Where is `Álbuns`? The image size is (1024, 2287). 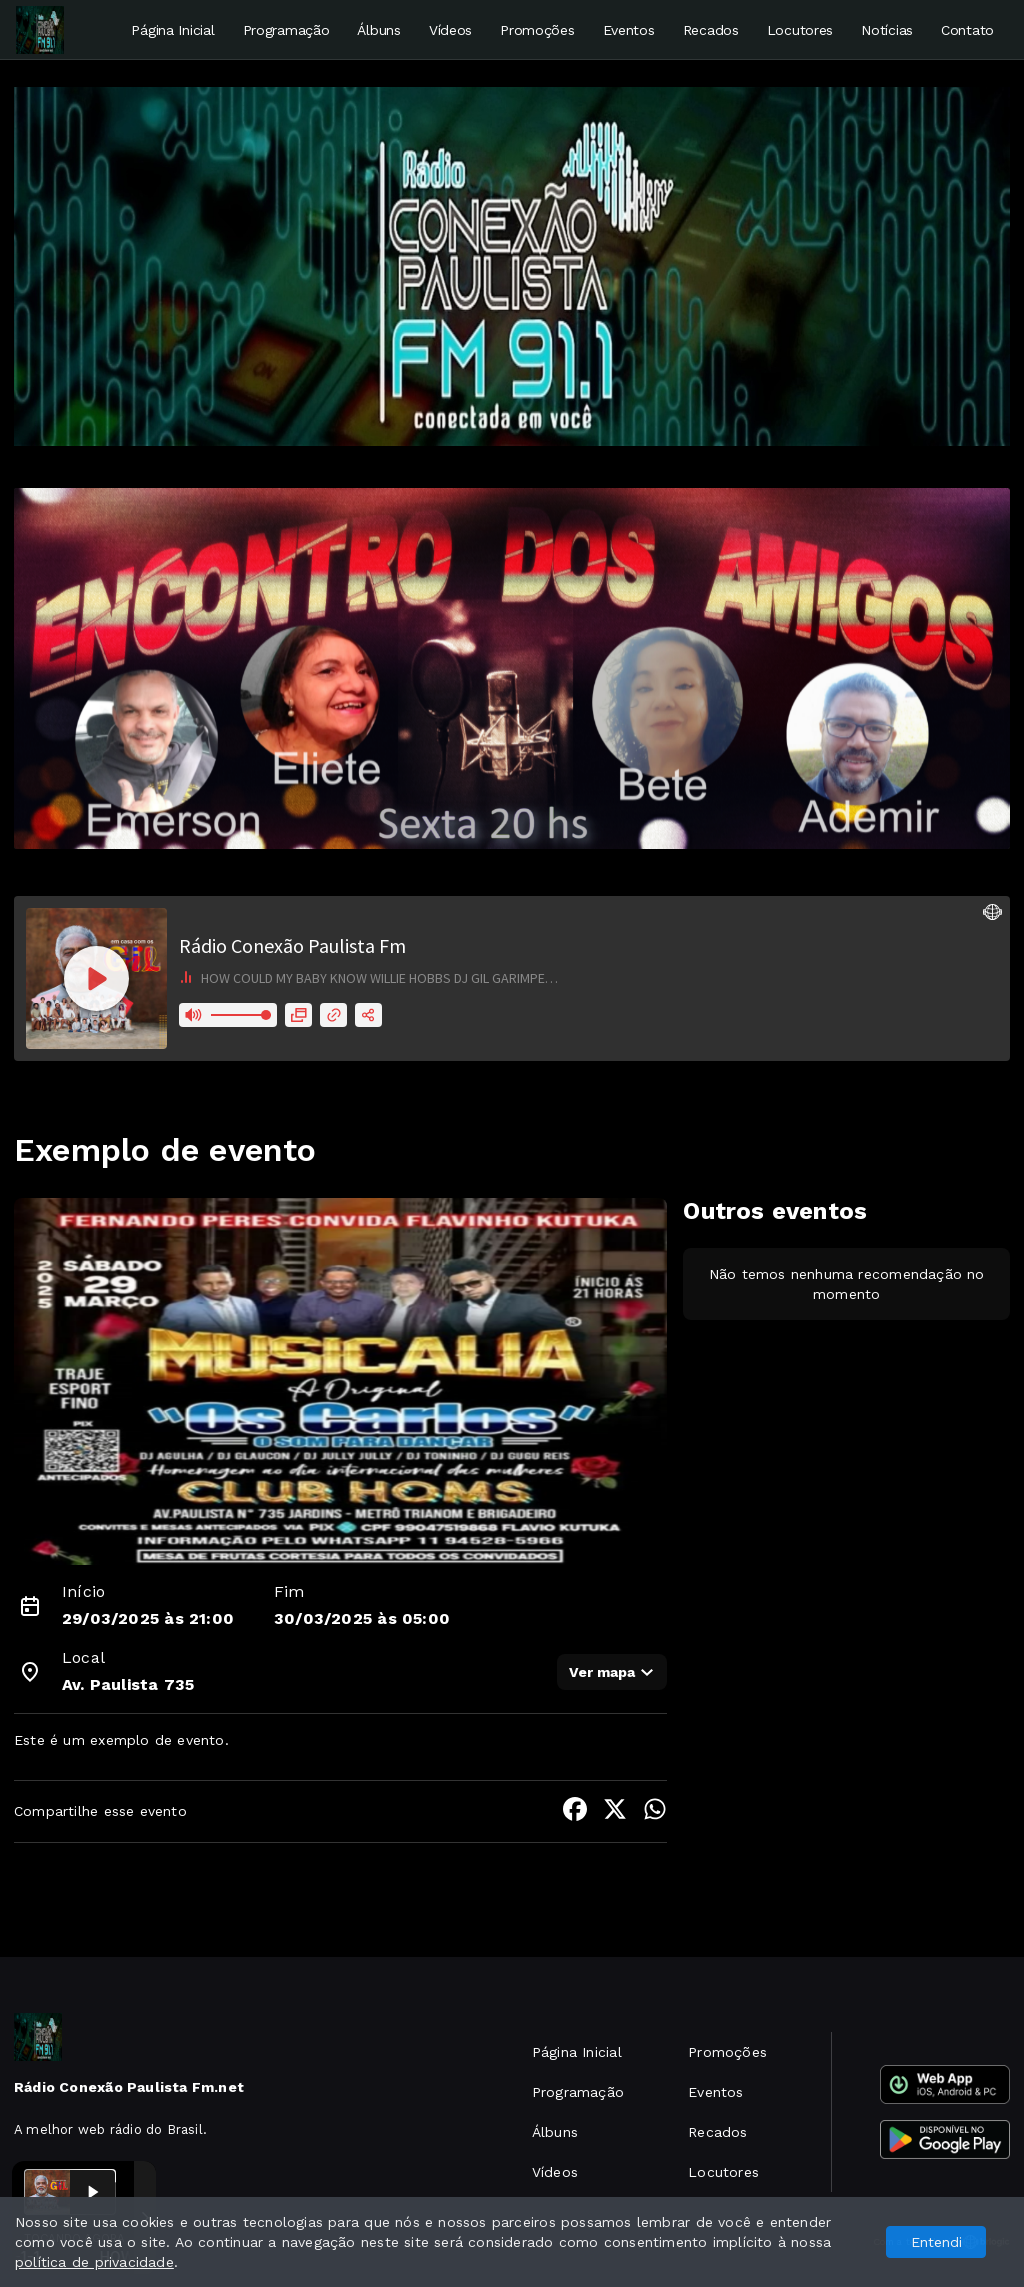
Álbuns is located at coordinates (378, 30).